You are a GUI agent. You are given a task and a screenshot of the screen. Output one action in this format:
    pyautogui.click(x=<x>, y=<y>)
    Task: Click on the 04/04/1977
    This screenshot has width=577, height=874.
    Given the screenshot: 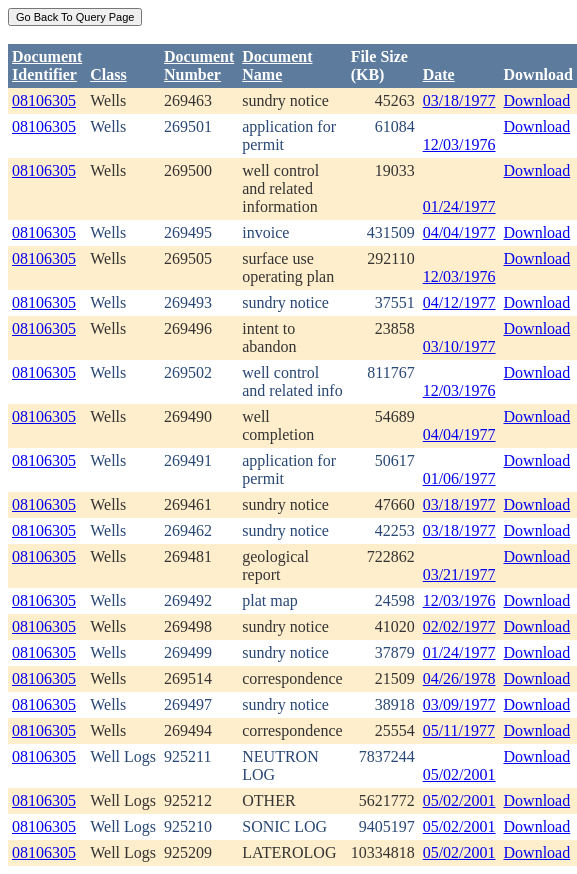 What is the action you would take?
    pyautogui.click(x=459, y=232)
    